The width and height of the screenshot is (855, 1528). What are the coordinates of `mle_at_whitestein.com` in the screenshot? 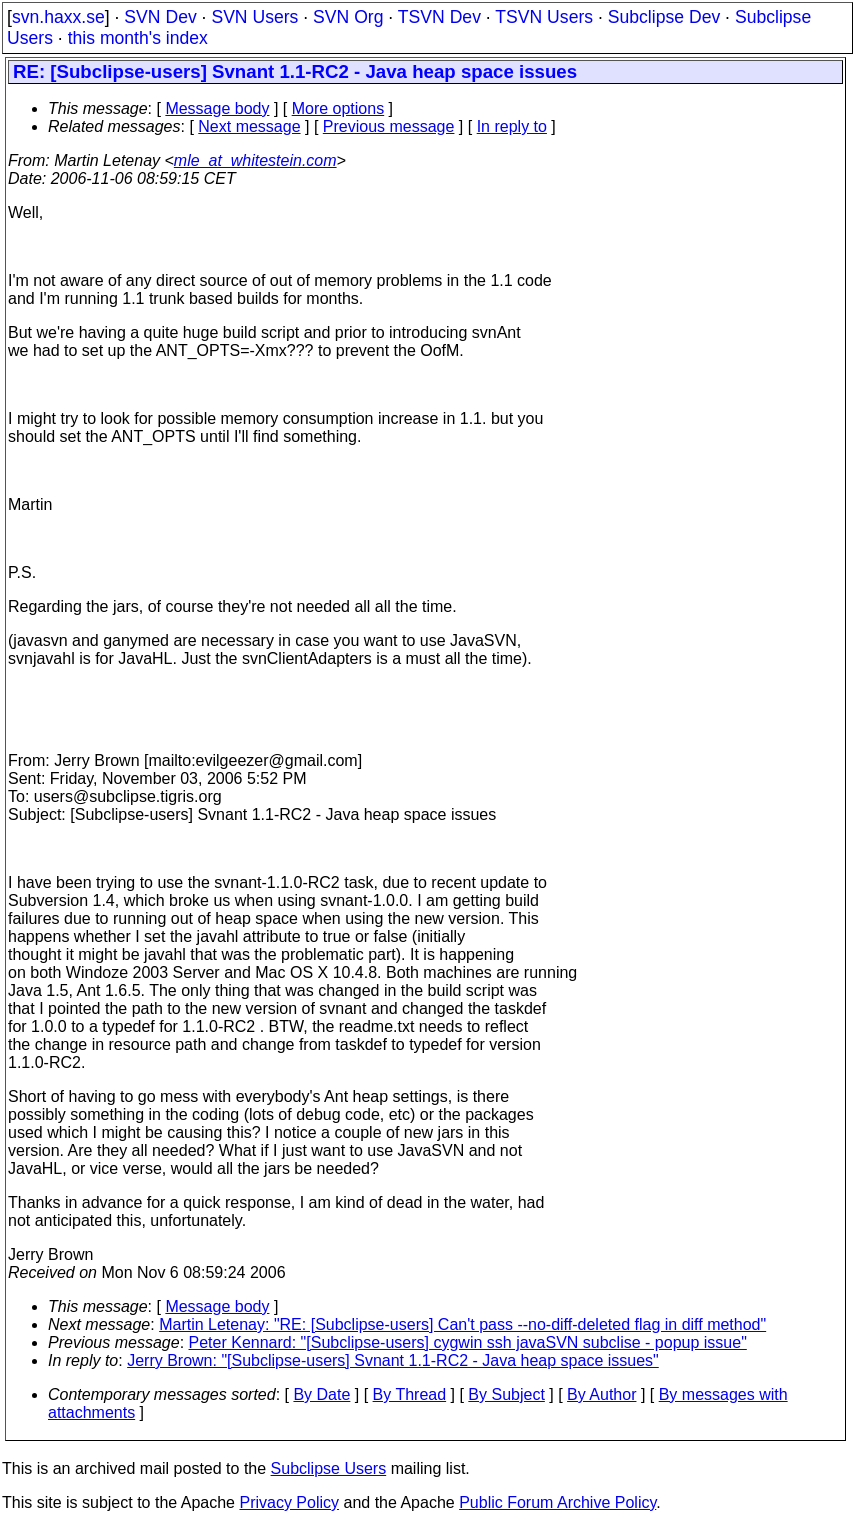 It's located at (255, 160).